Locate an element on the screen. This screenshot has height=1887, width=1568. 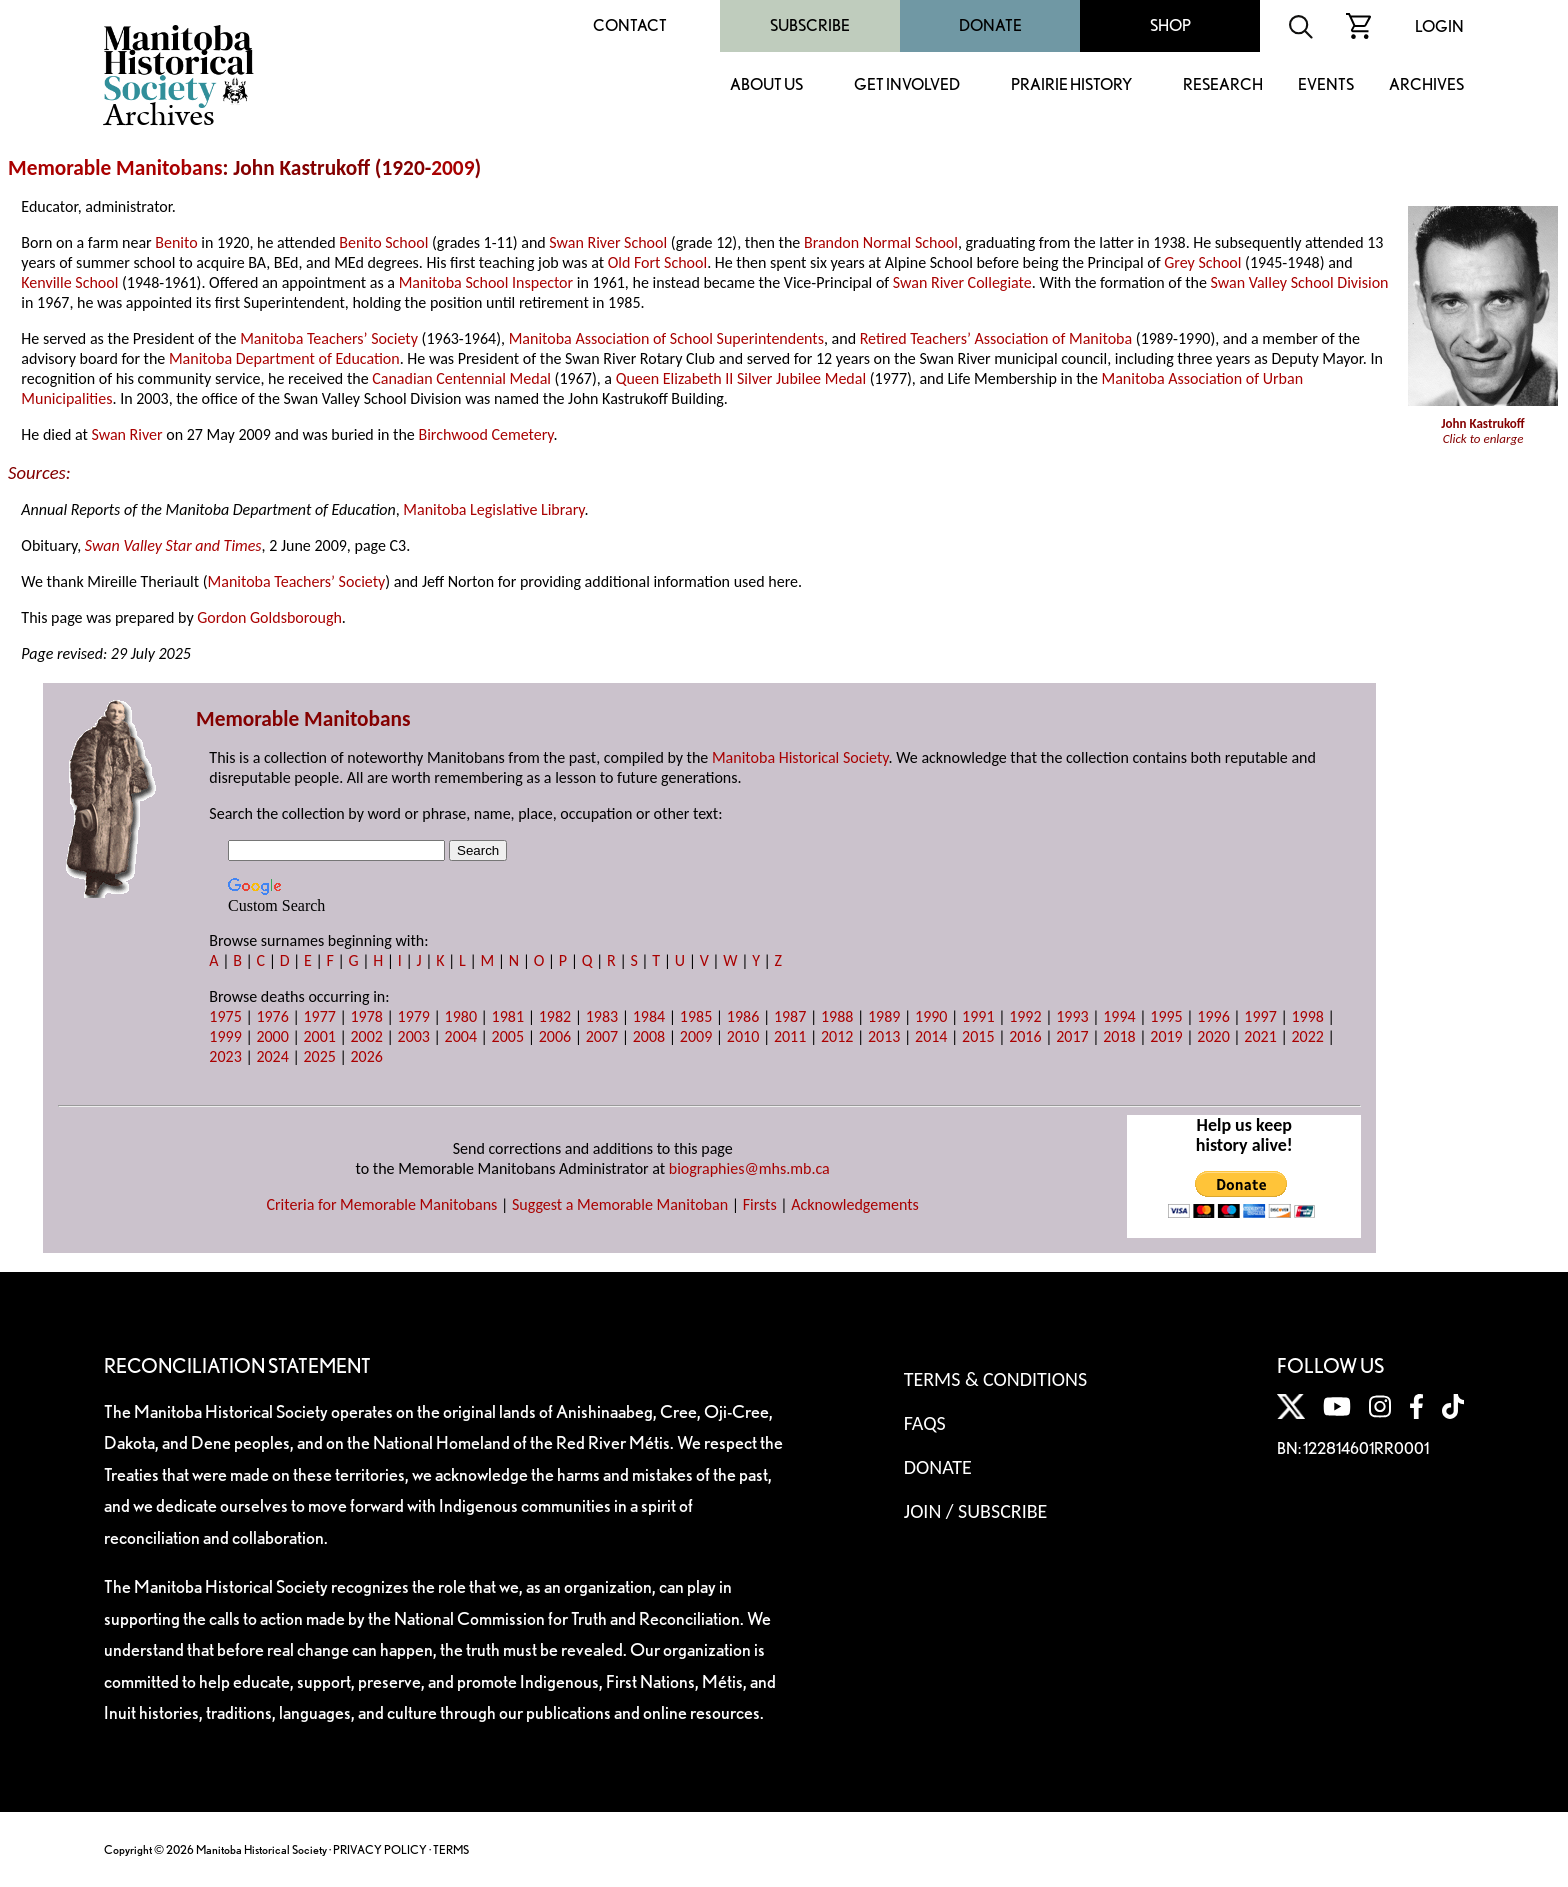
Canadian Centennial Medal is located at coordinates (461, 378).